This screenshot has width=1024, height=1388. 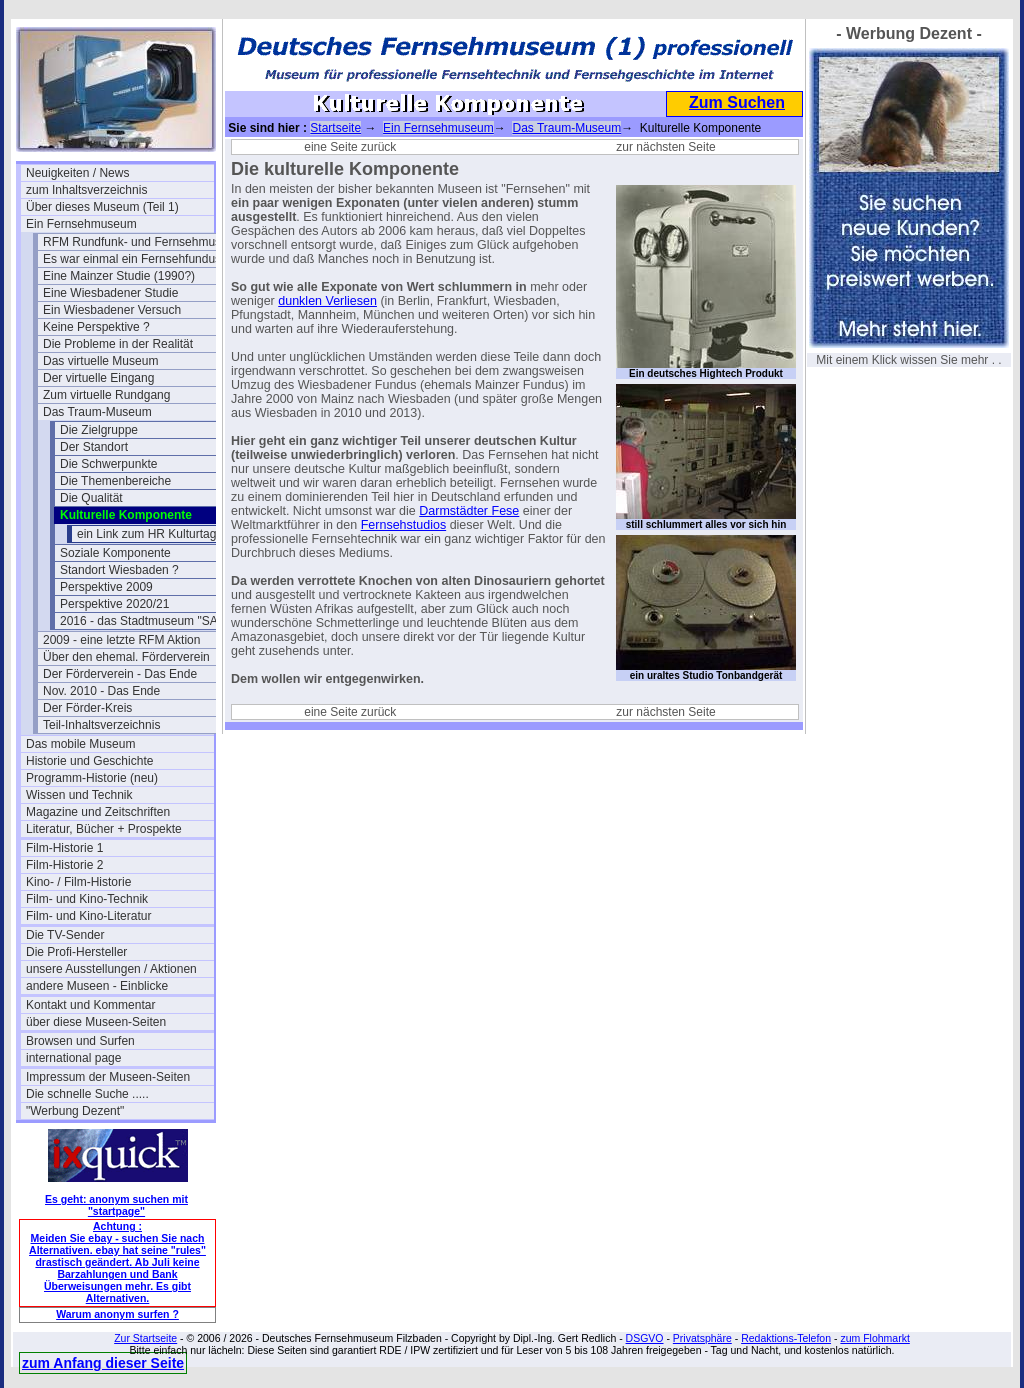 What do you see at coordinates (87, 899) in the screenshot?
I see `Film- und Kino-Technik` at bounding box center [87, 899].